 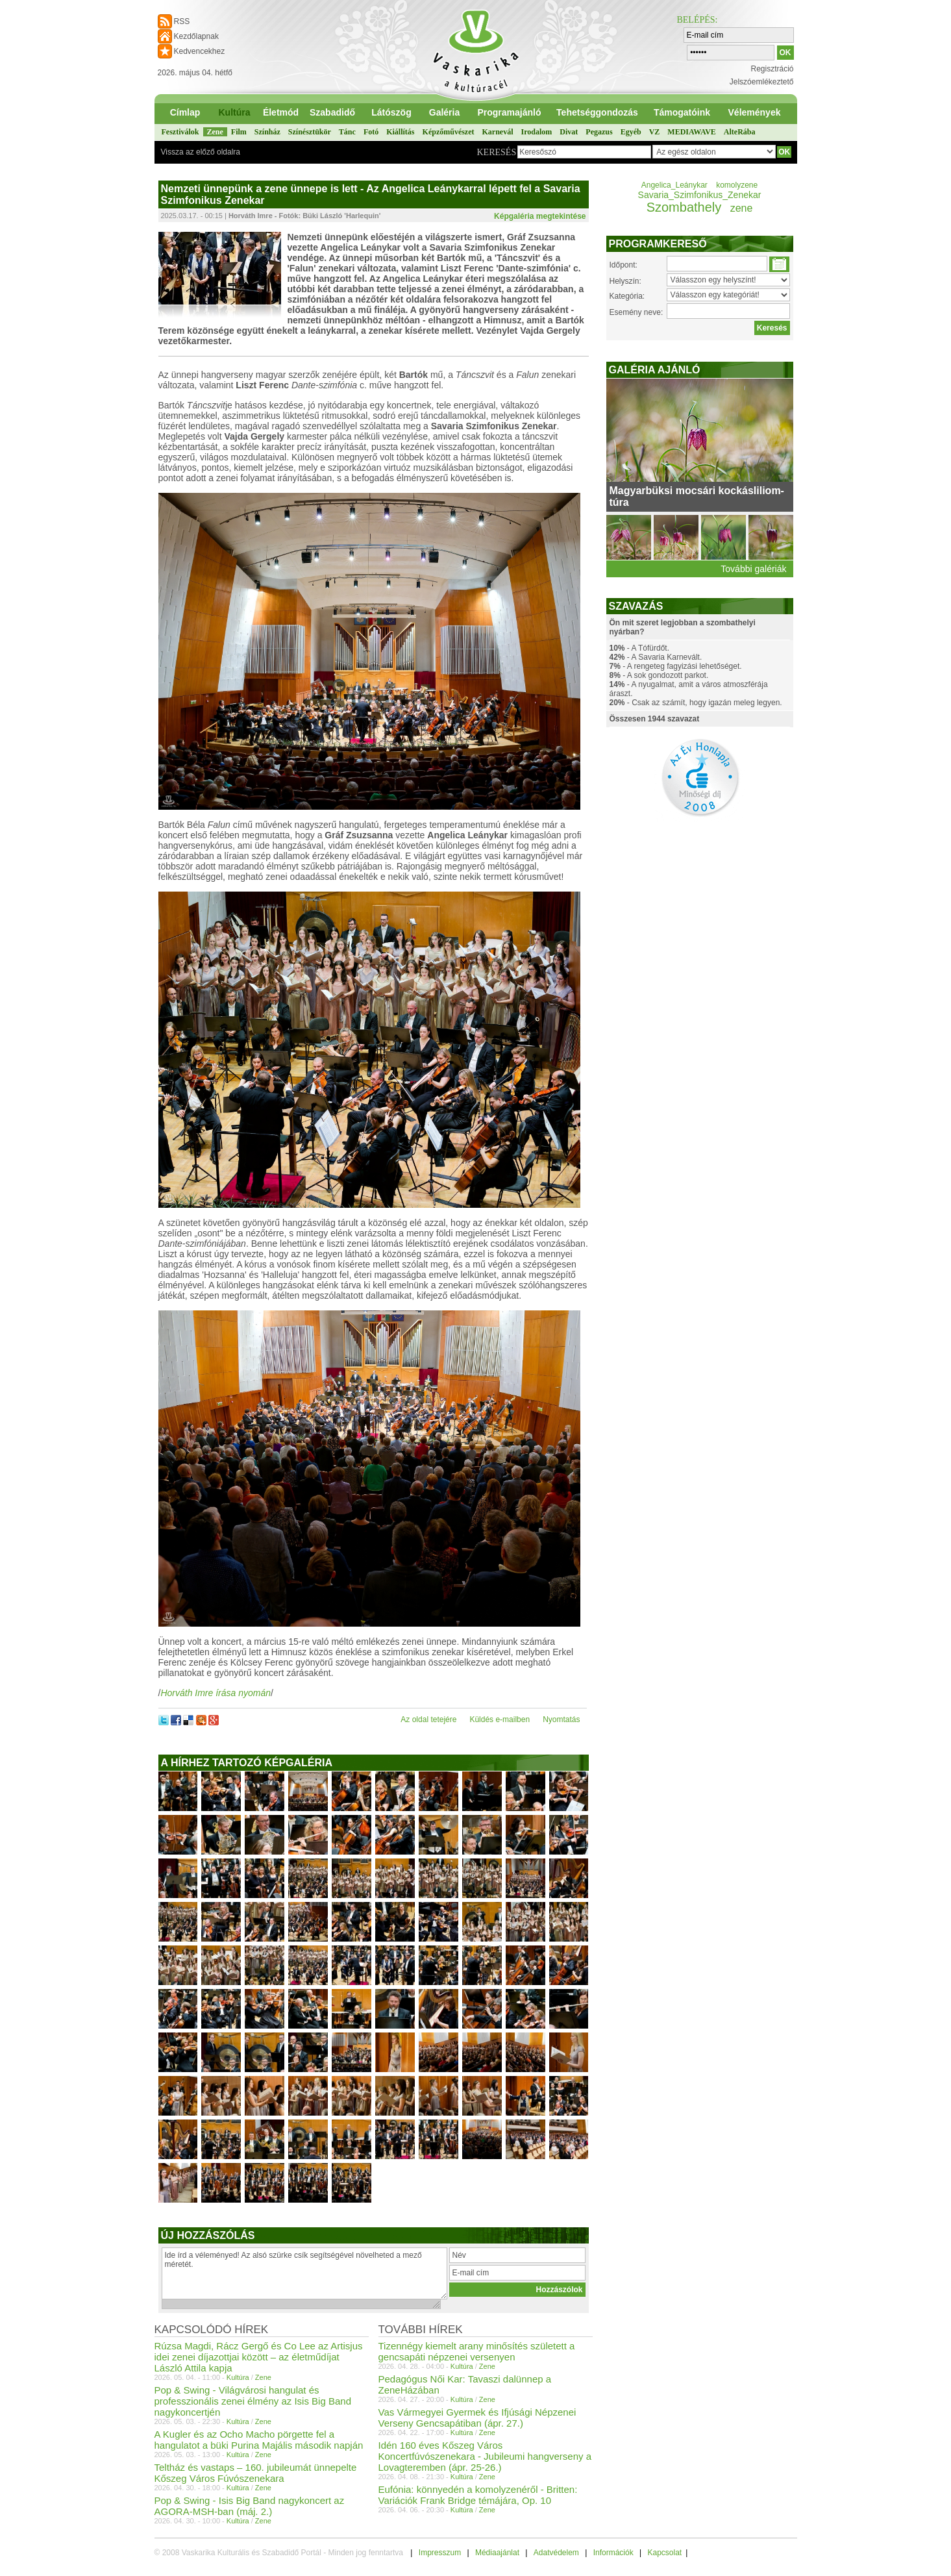 I want to click on Horváth Imre írása nyomán, so click(x=215, y=1693).